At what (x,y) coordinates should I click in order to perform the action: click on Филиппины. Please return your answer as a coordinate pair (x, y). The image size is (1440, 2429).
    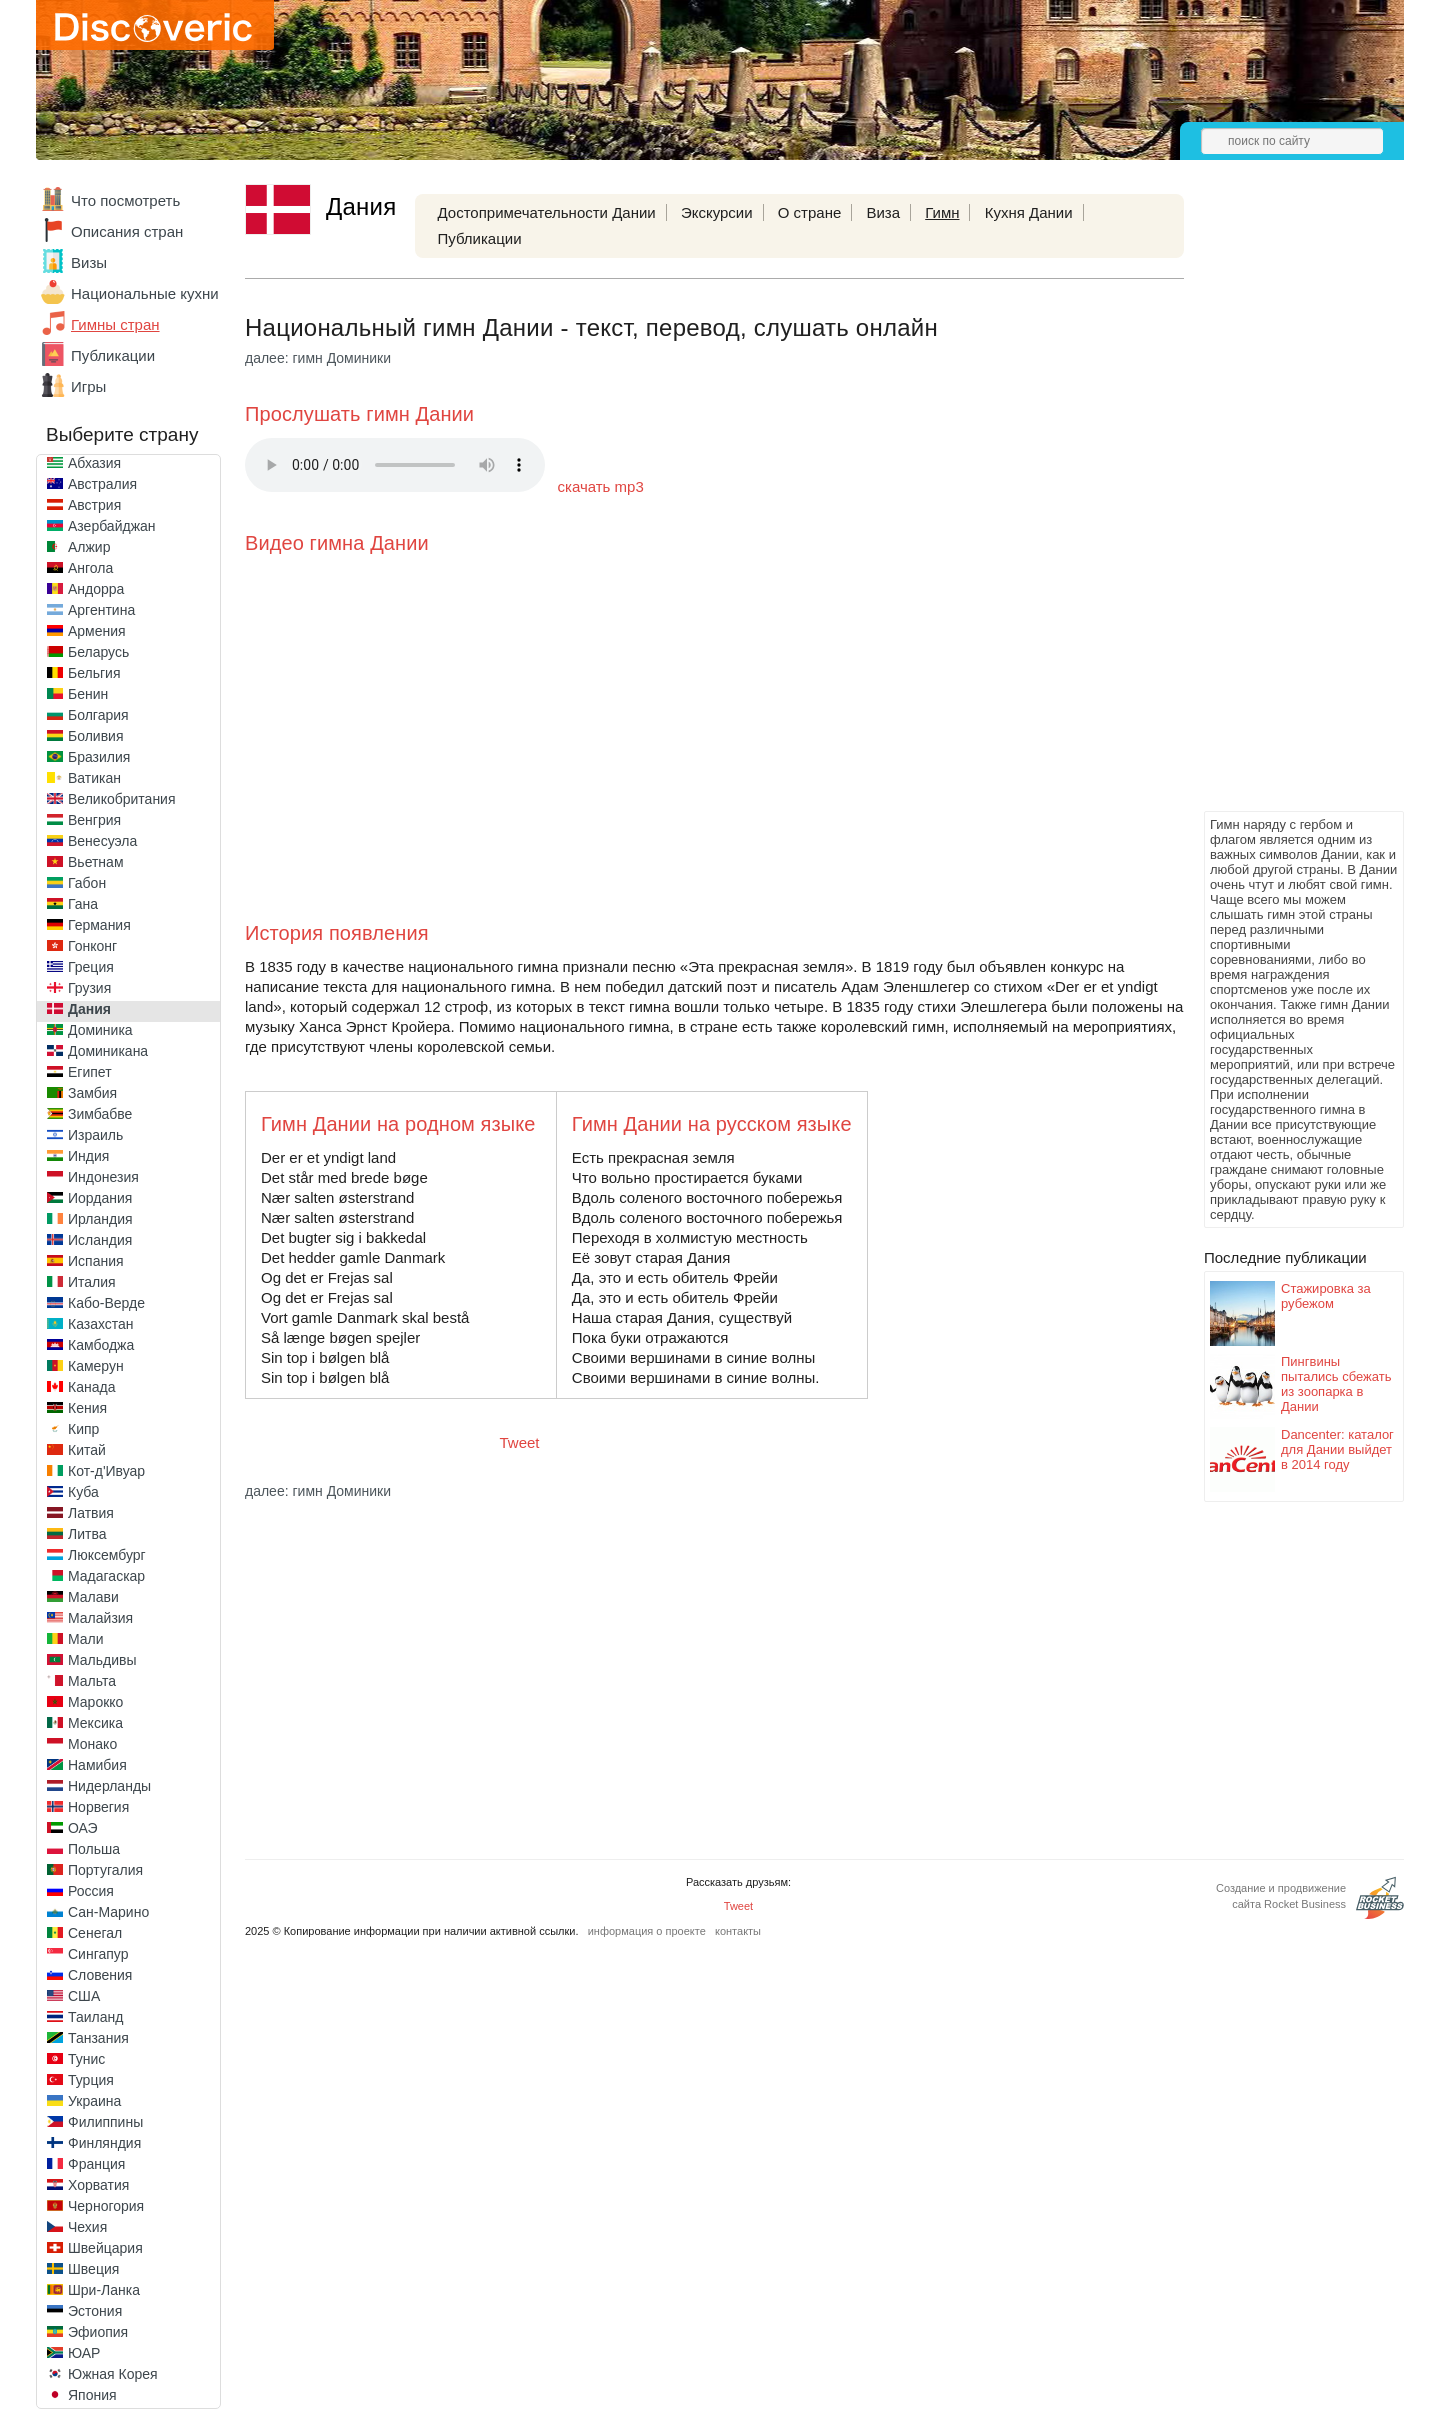
    Looking at the image, I should click on (105, 2122).